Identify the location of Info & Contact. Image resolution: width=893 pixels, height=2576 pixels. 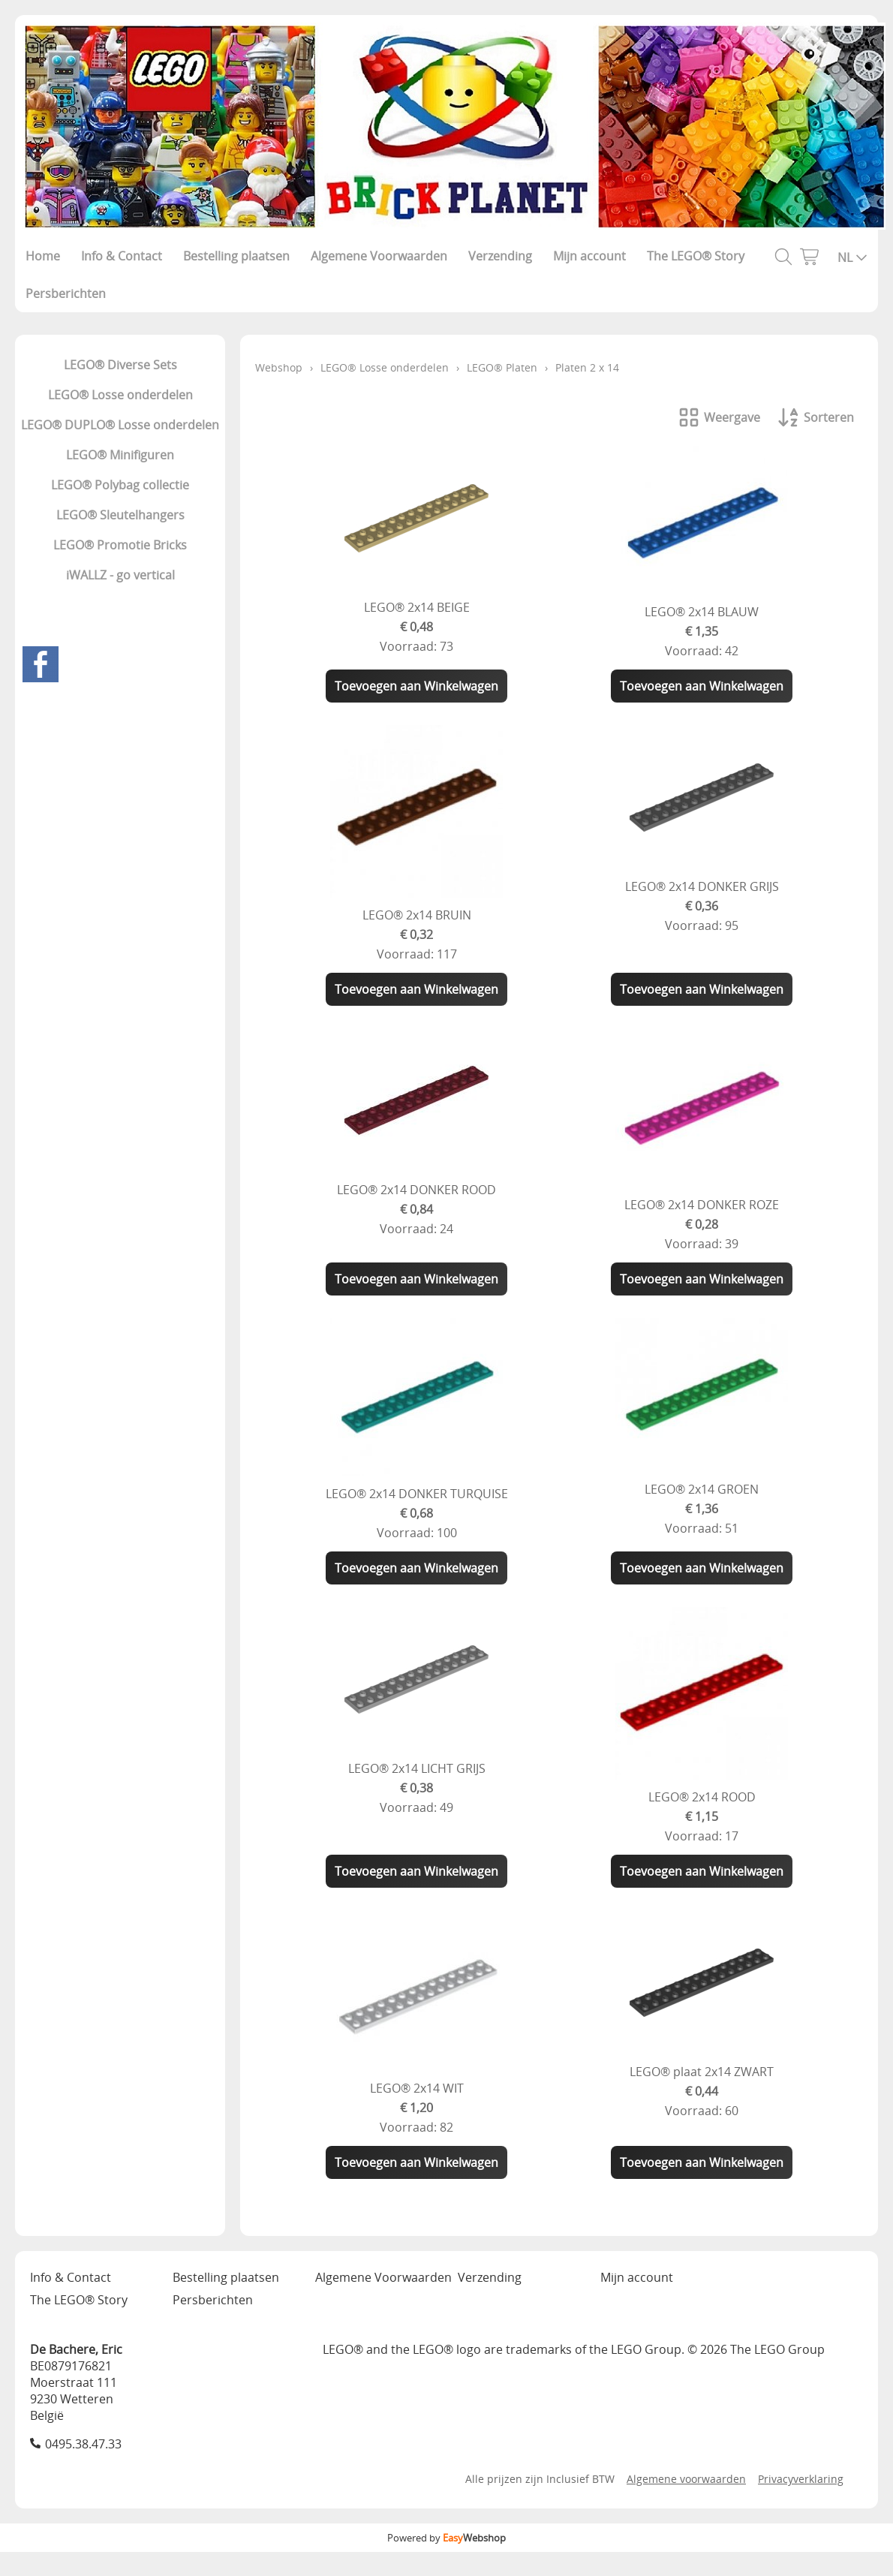
(121, 256).